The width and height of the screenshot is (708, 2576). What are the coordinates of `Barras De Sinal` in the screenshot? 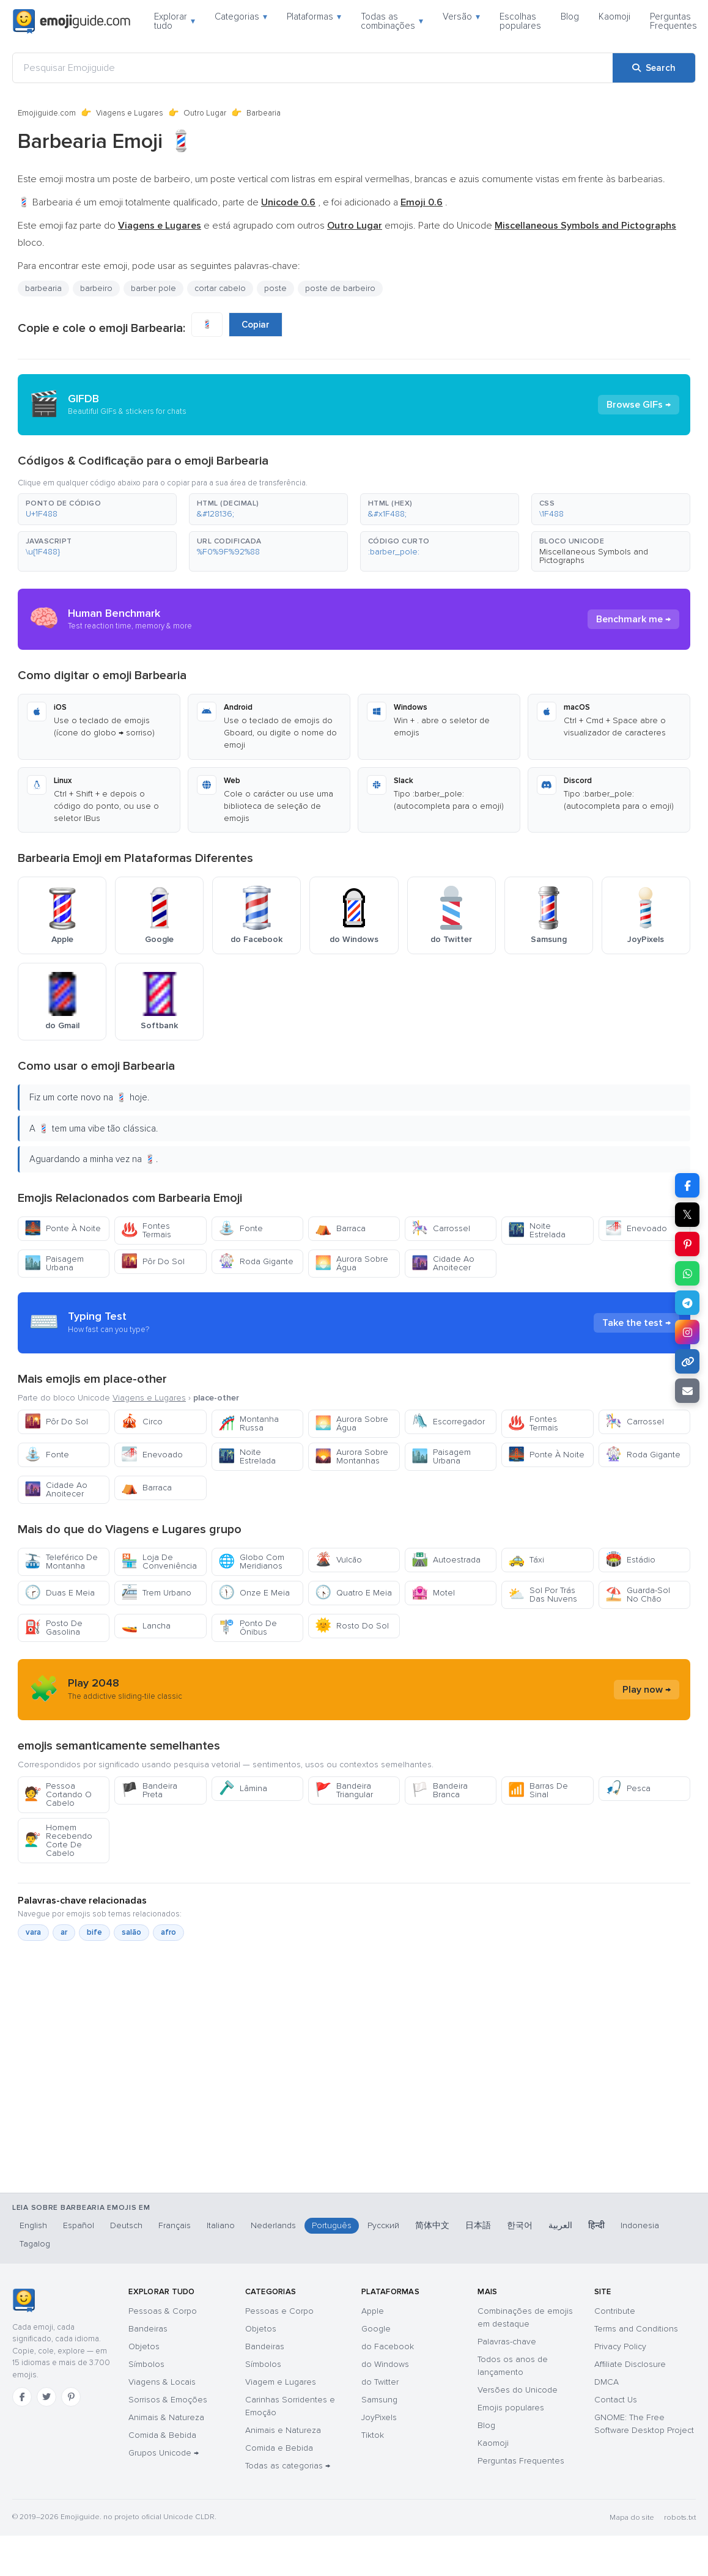 It's located at (538, 1790).